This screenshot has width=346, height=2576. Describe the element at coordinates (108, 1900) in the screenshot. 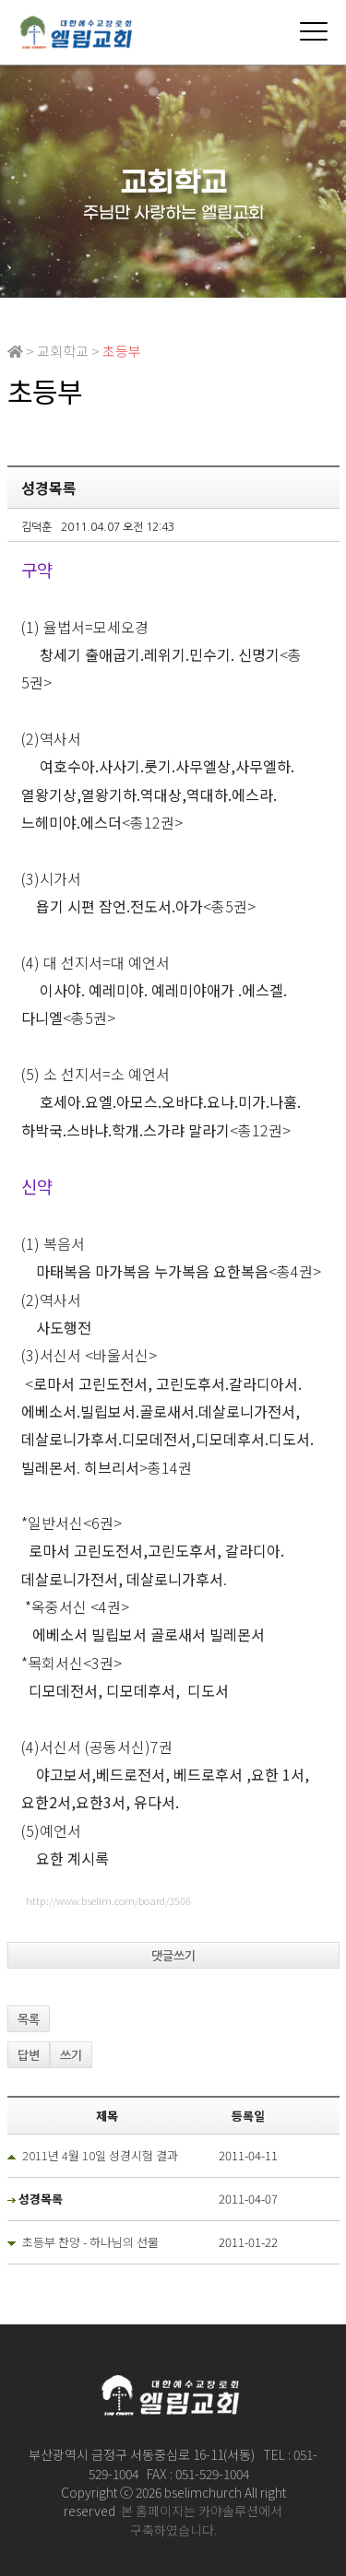

I see `http://www.bselim.com/board/3506` at that location.